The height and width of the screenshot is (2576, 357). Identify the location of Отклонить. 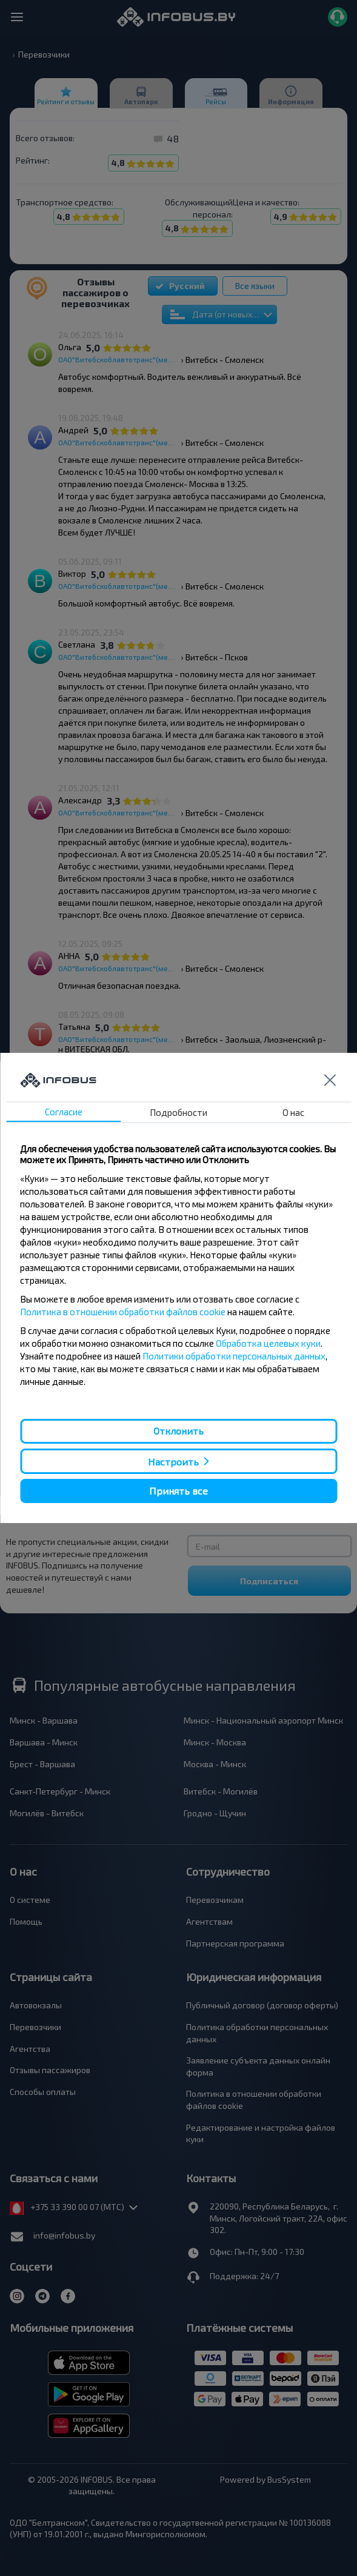
(178, 1430).